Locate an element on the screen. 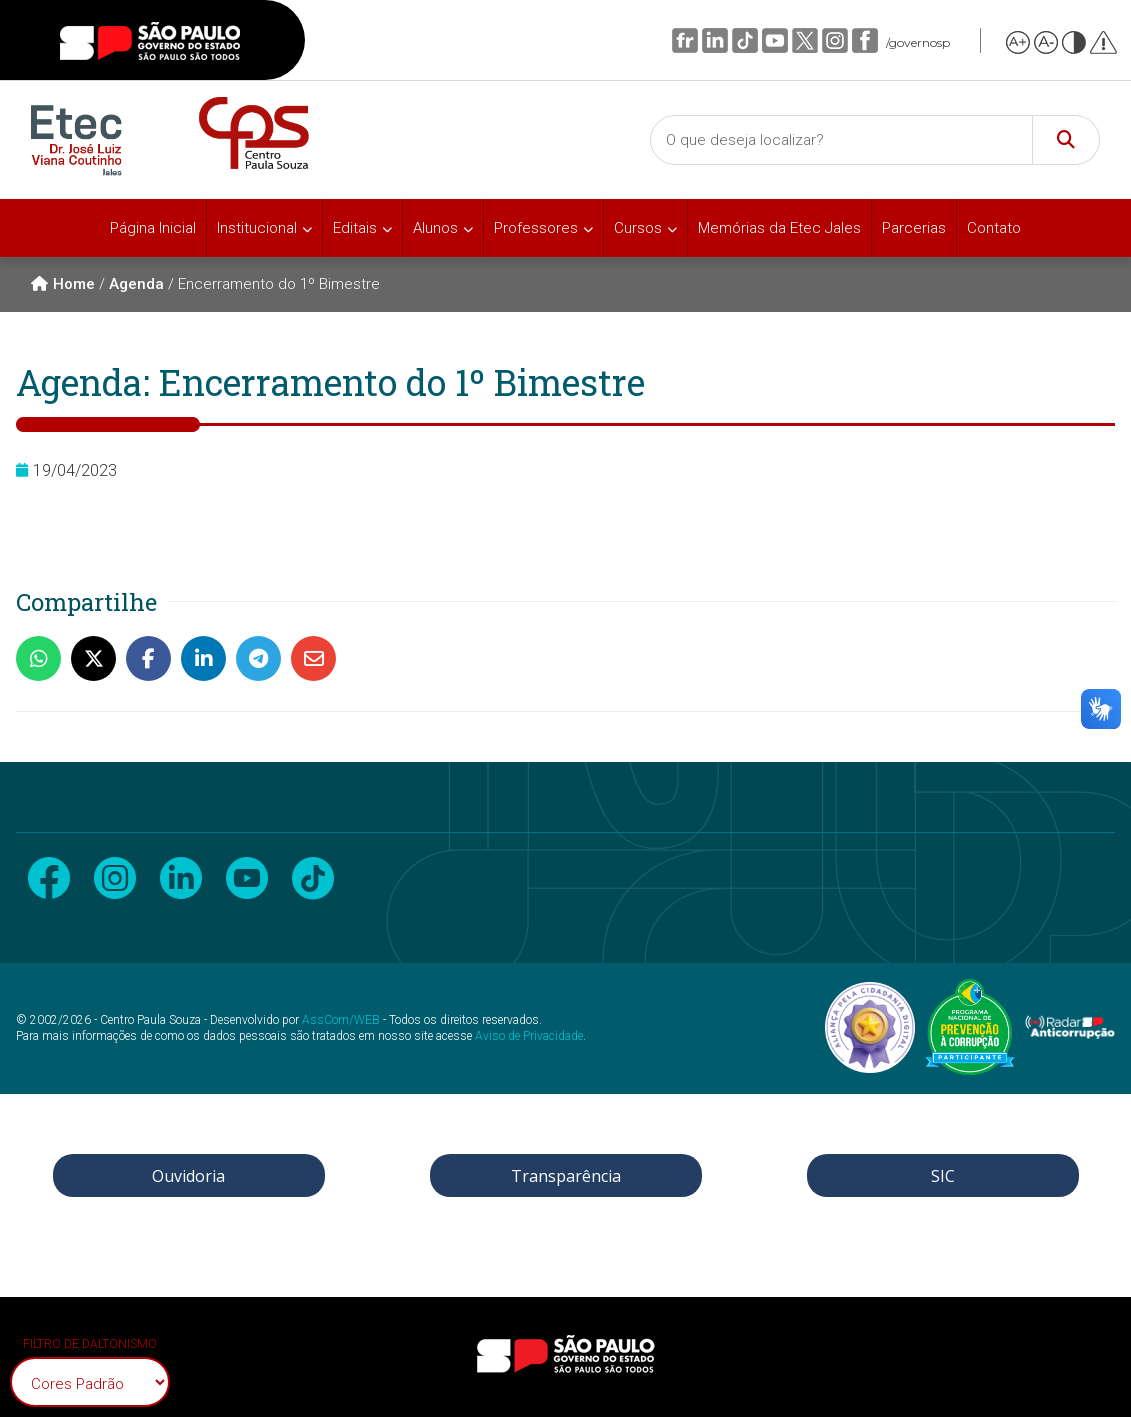 The height and width of the screenshot is (1417, 1131). Contato is located at coordinates (994, 228).